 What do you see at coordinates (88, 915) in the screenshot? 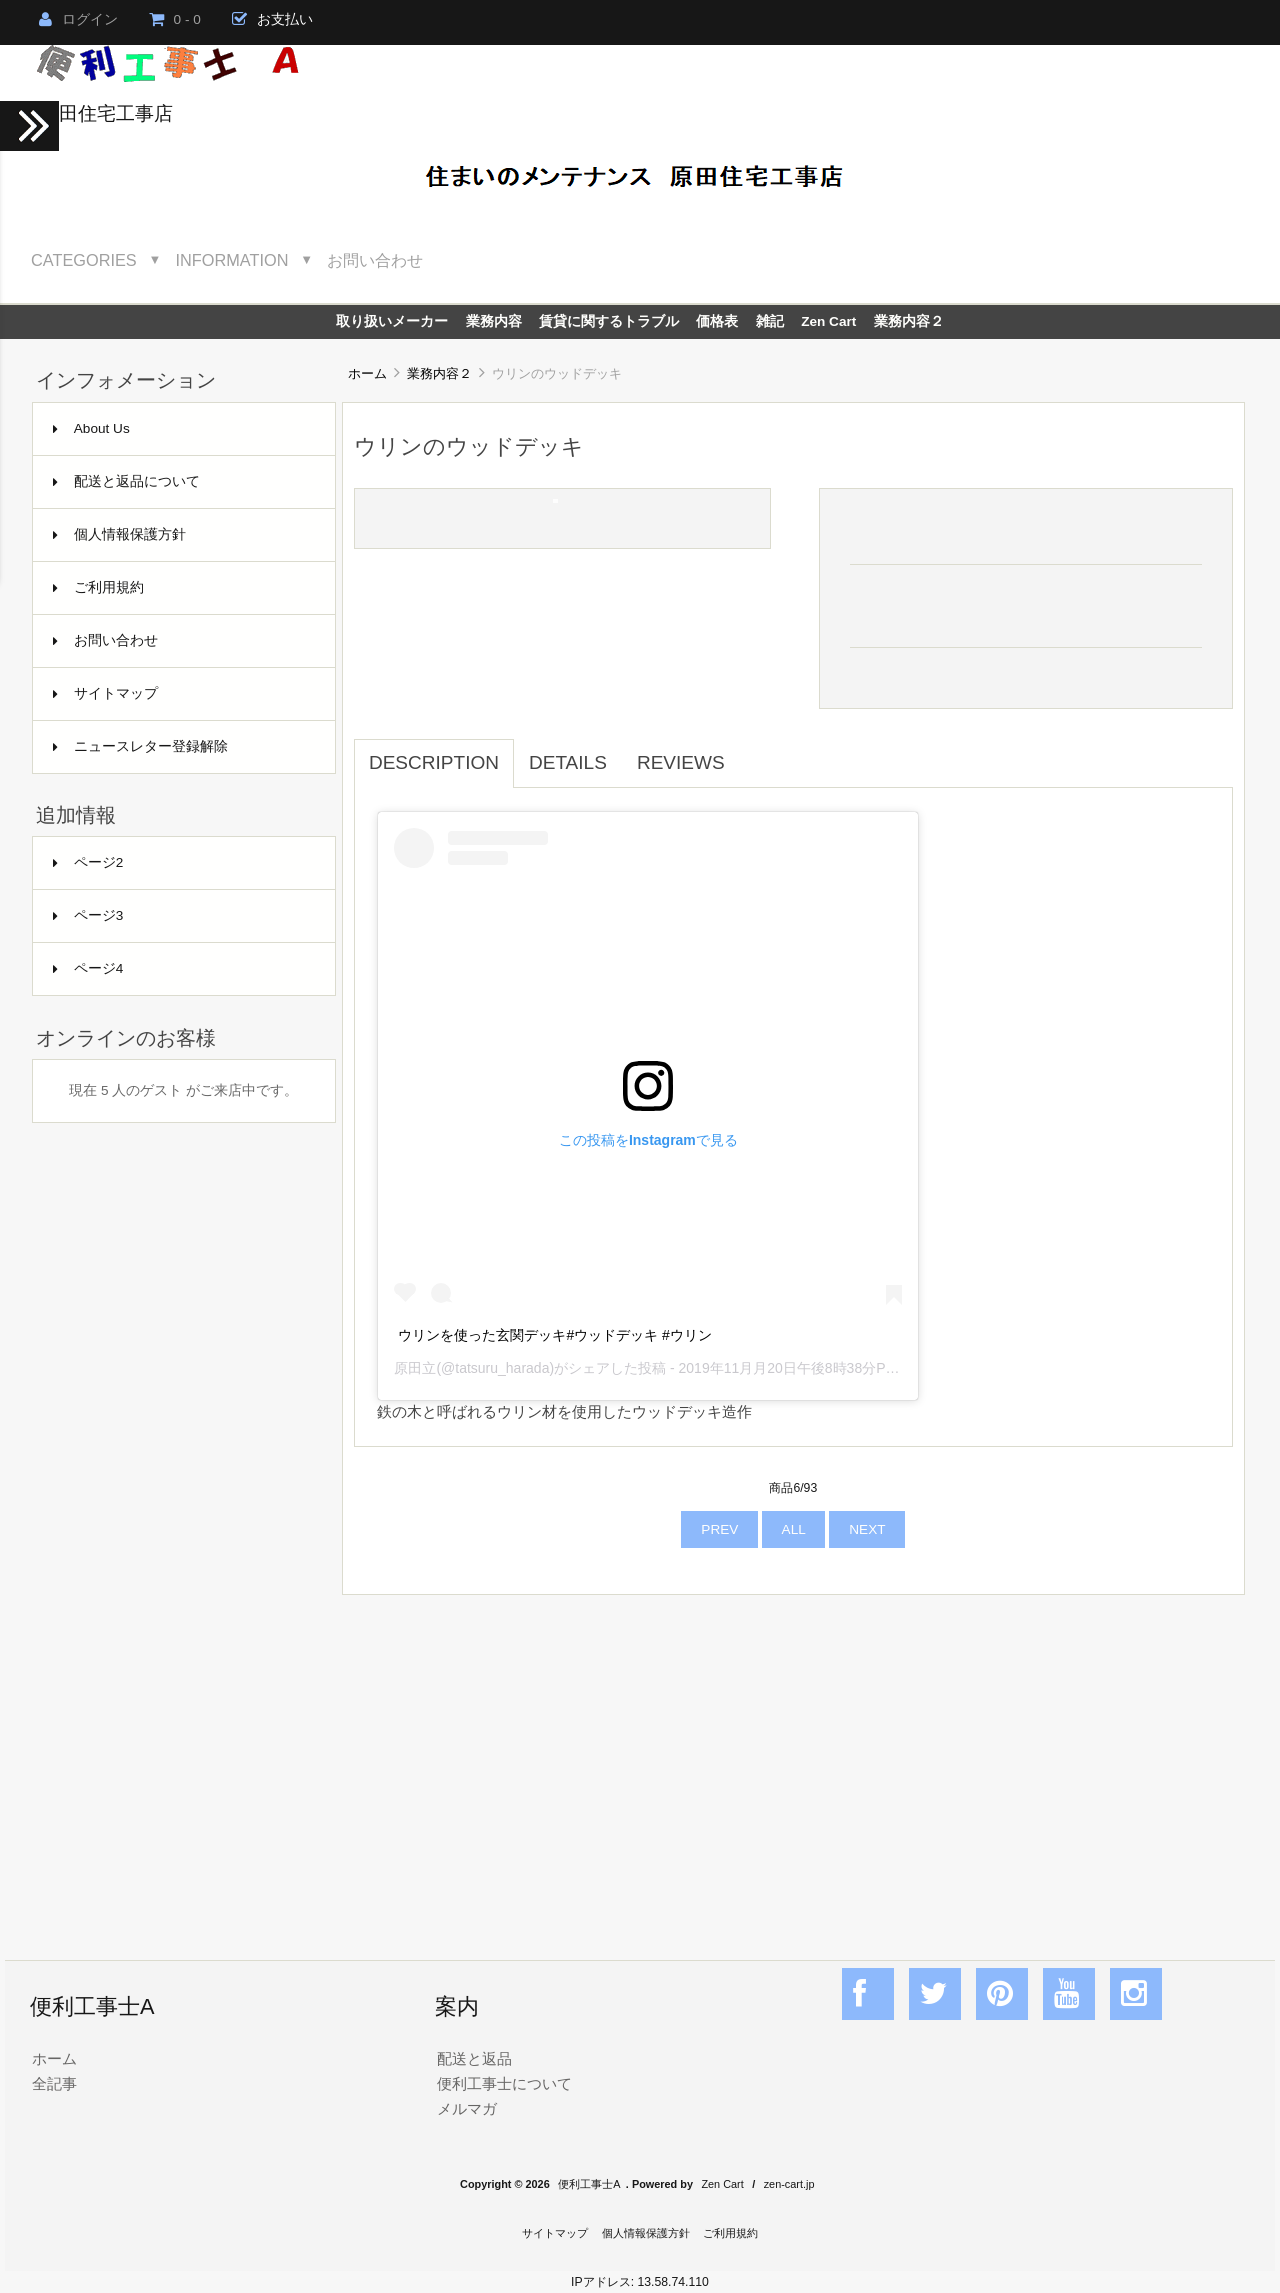
I see `ページ3` at bounding box center [88, 915].